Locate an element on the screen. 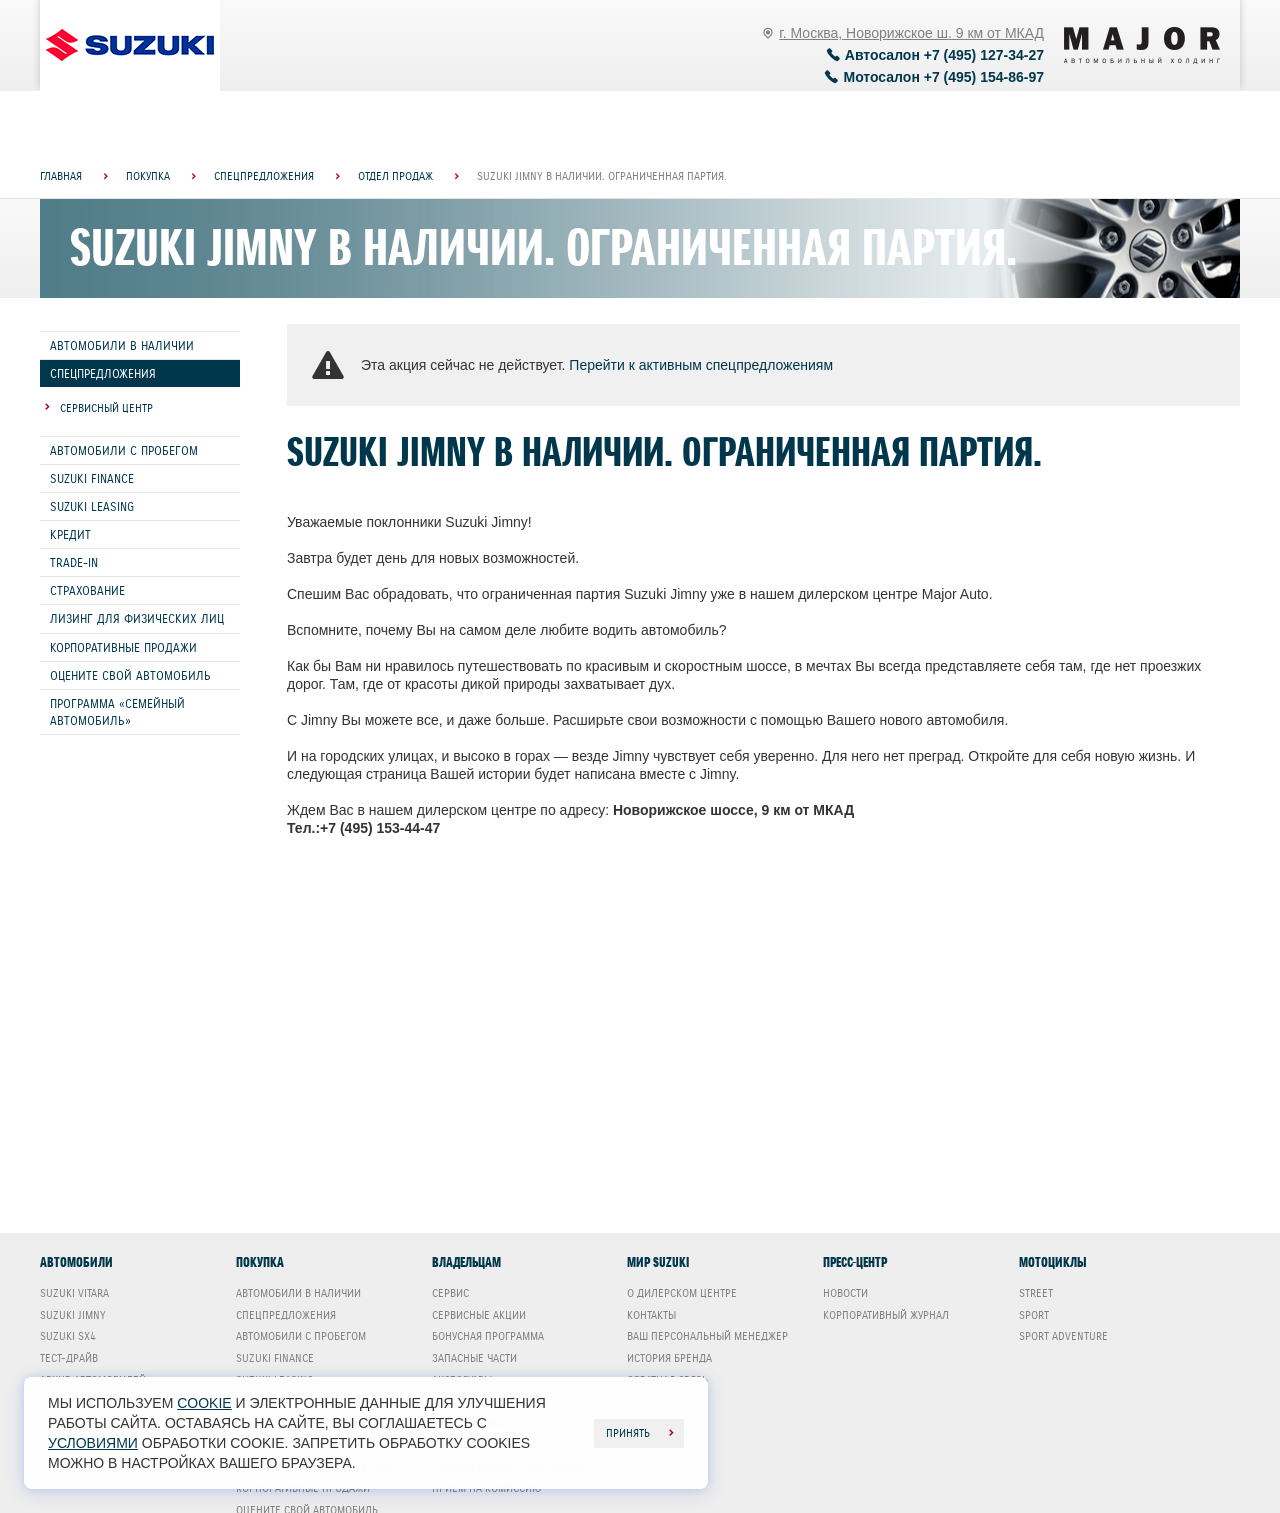  Street is located at coordinates (1036, 1293).